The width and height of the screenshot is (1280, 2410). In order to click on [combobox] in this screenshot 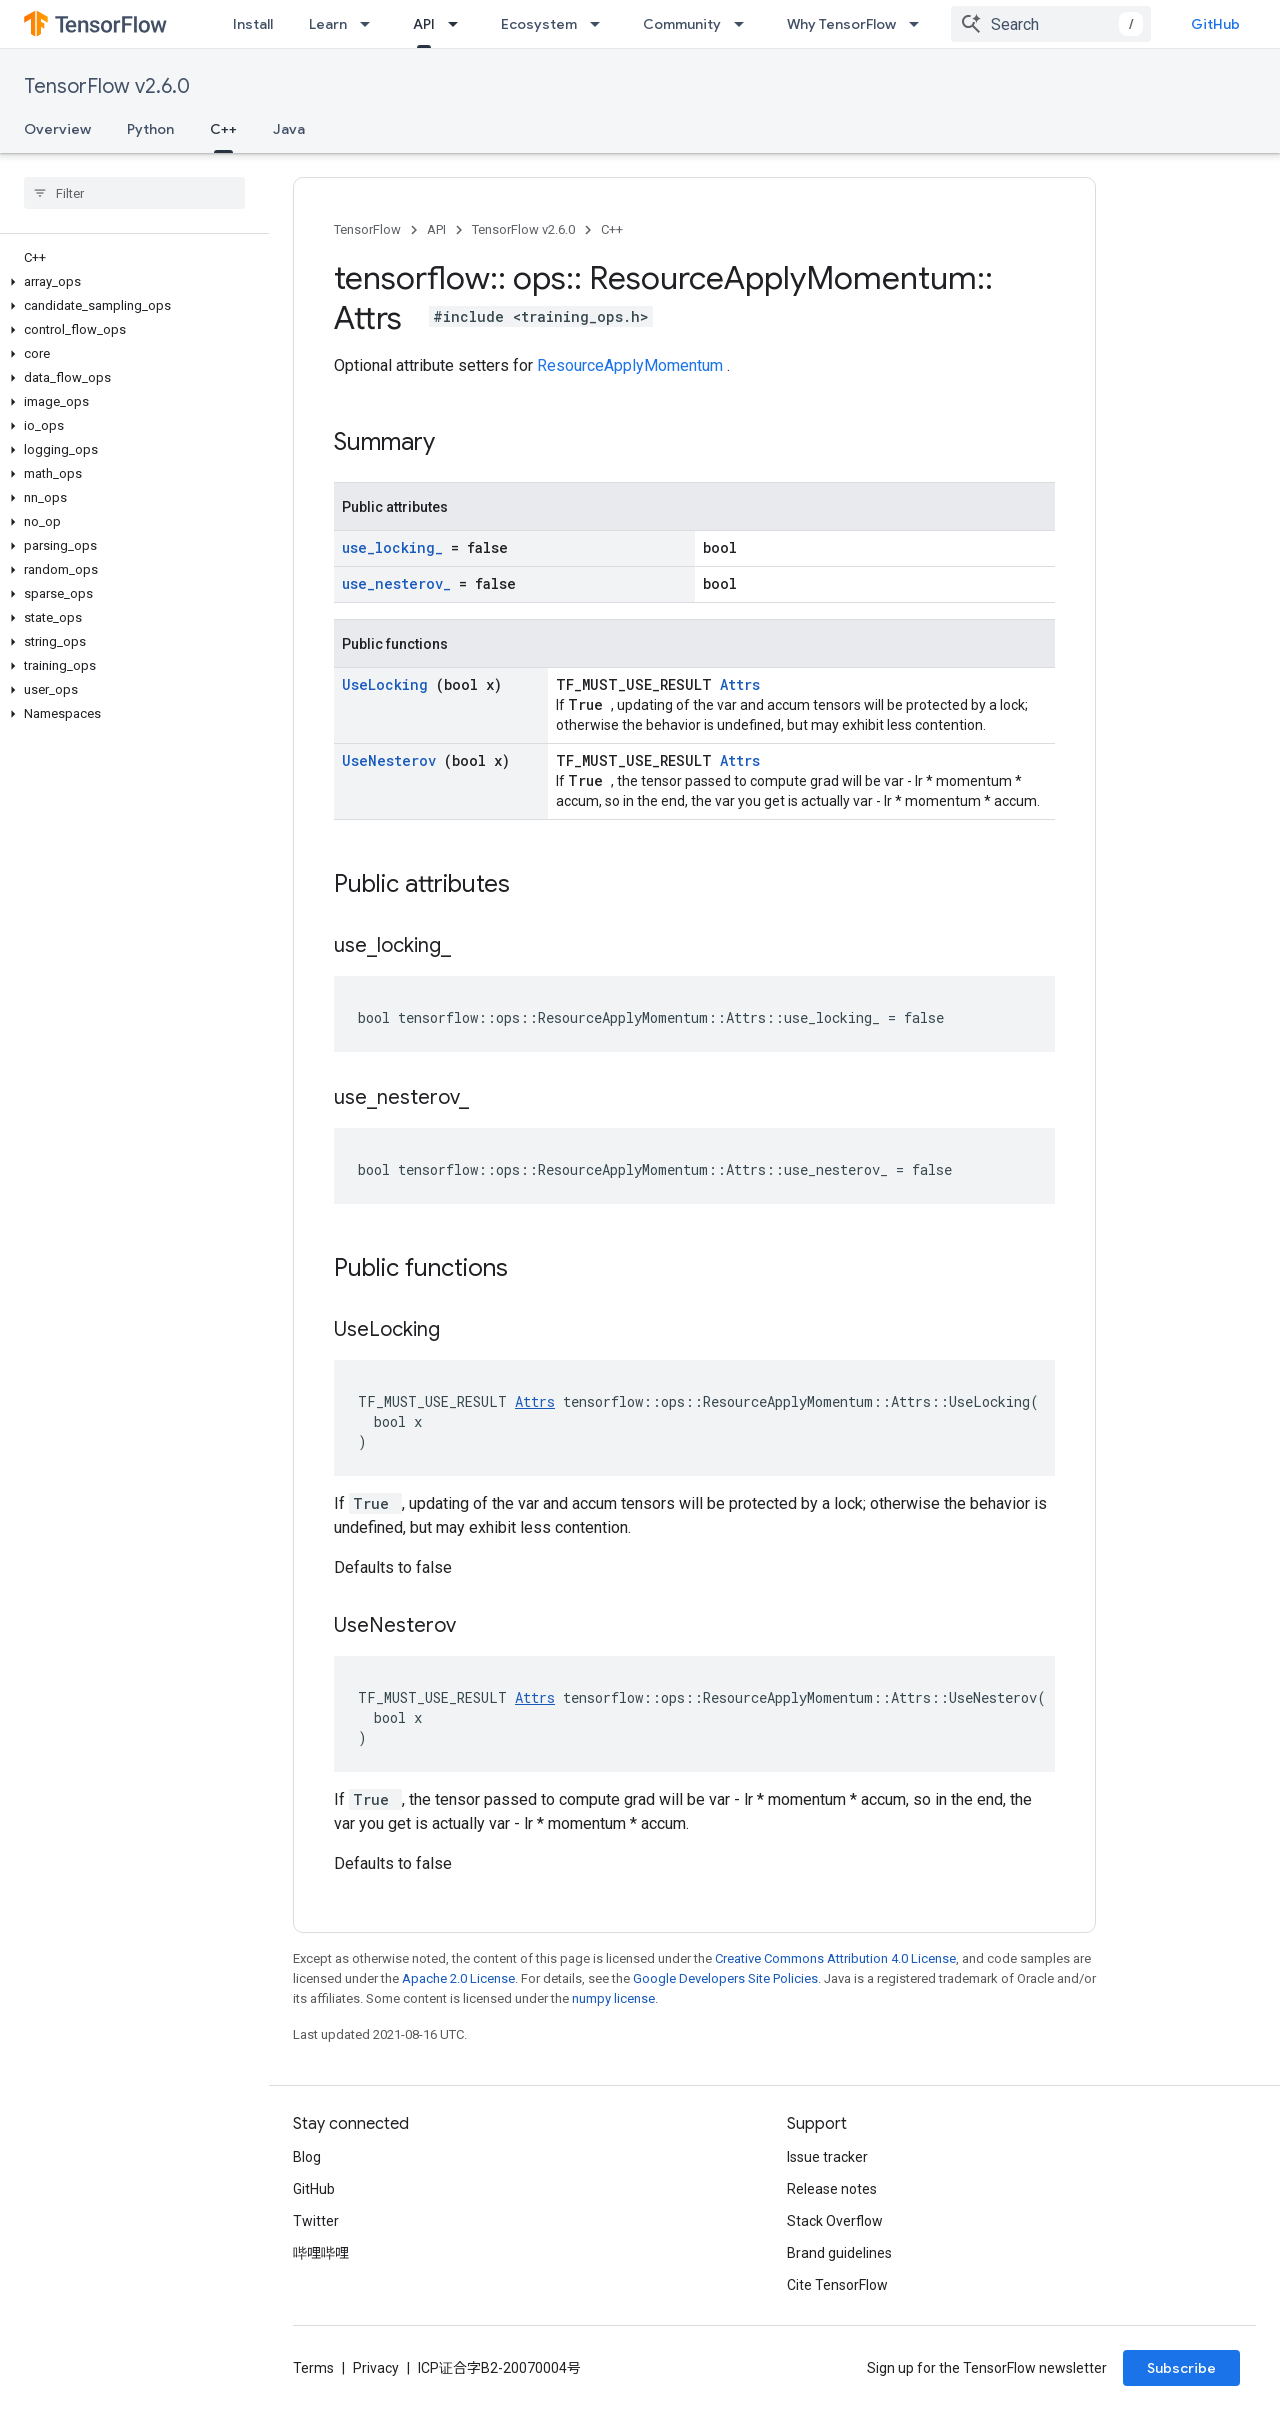, I will do `click(1051, 24)`.